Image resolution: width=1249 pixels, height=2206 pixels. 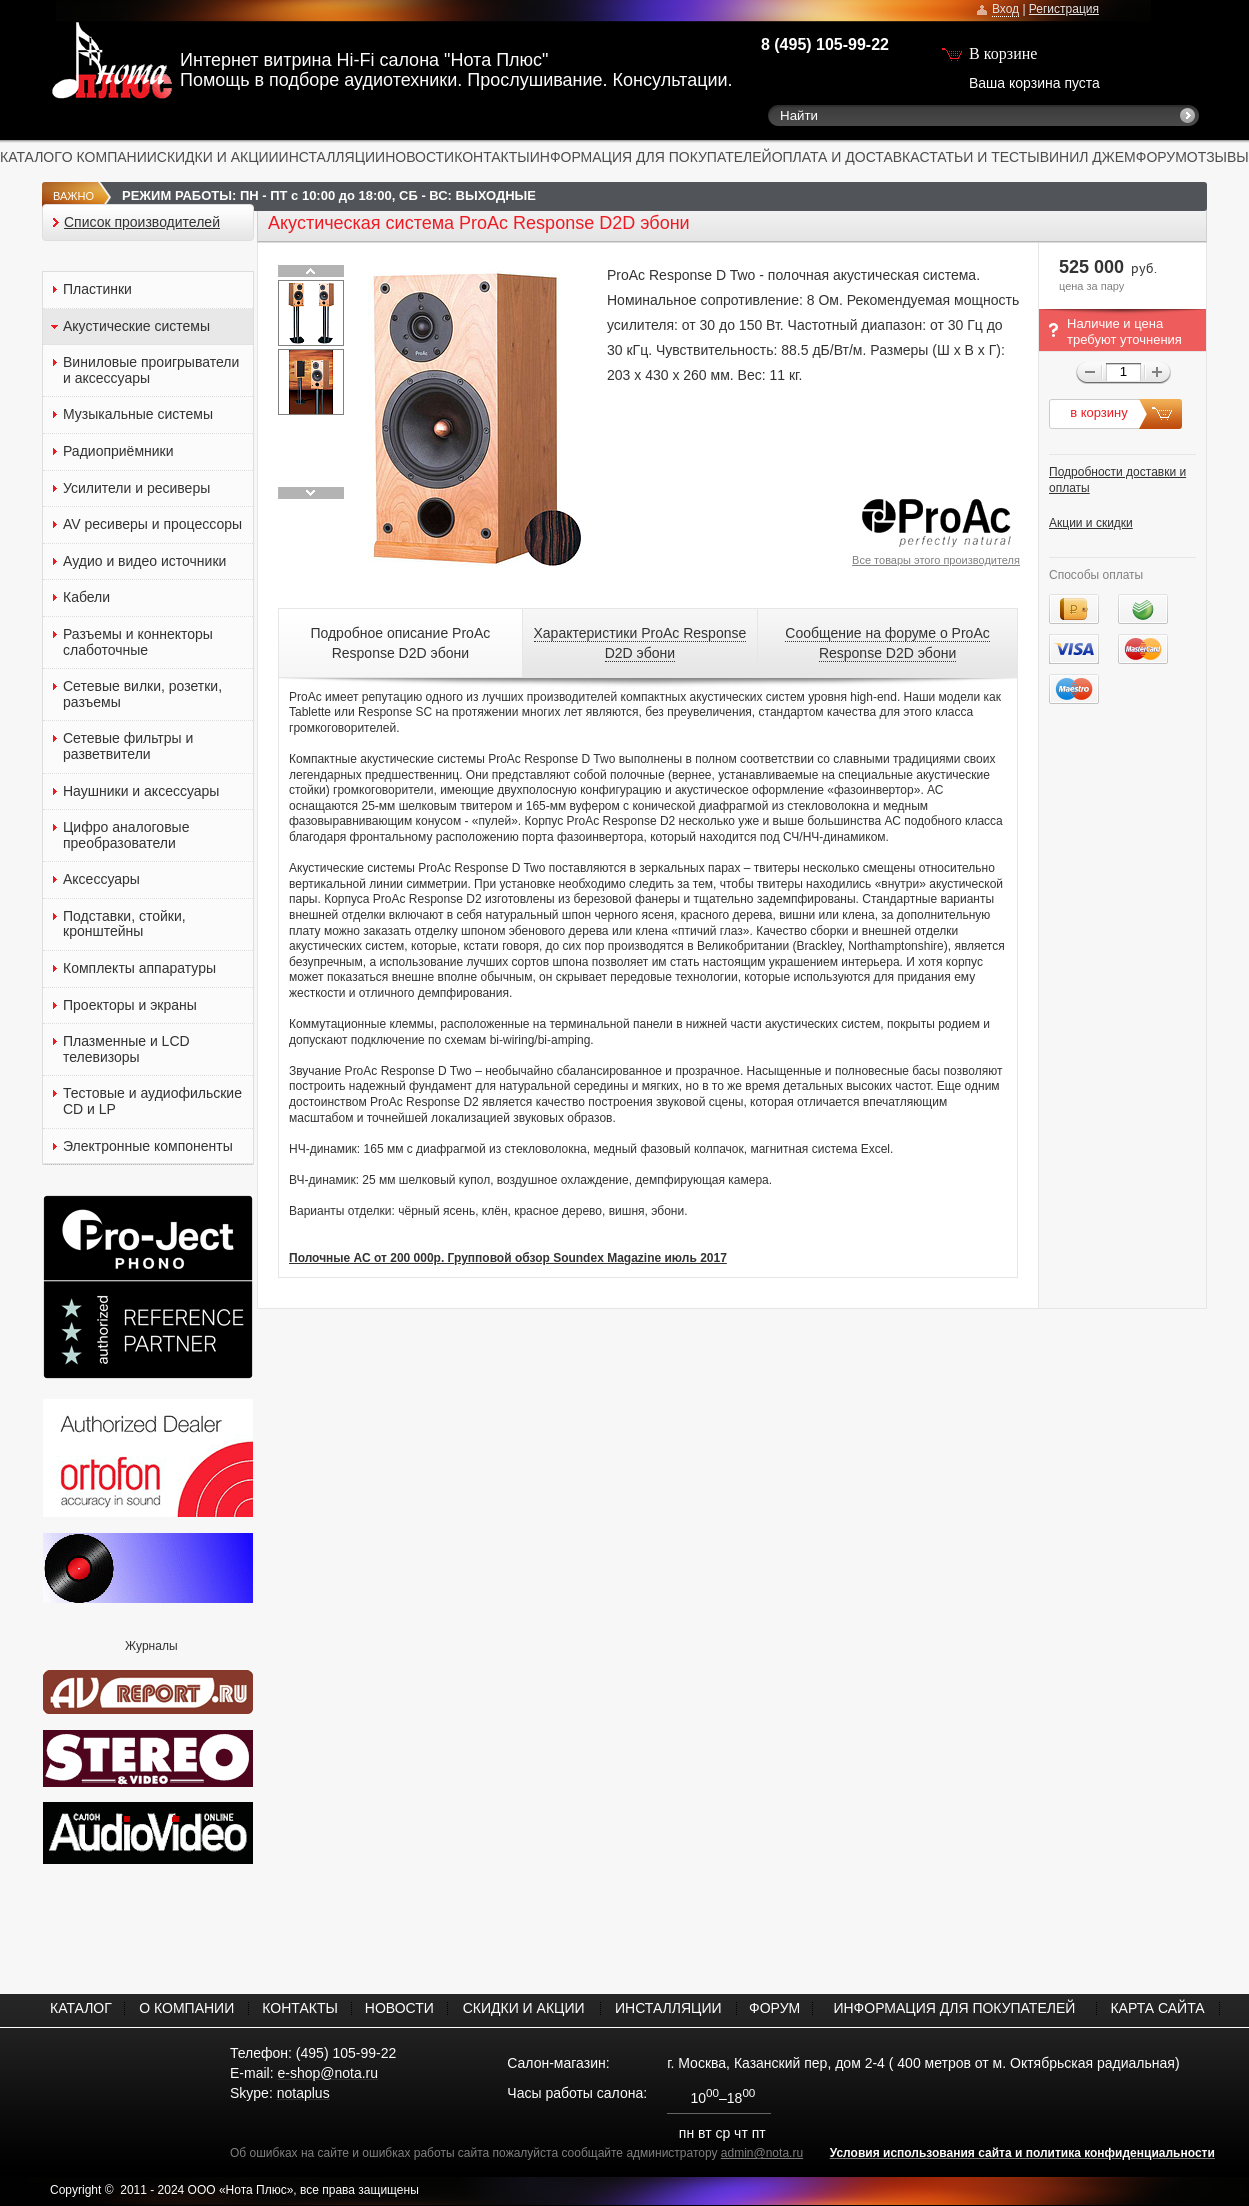 What do you see at coordinates (218, 157) in the screenshot?
I see `СКИДКИ И АКЦИИ` at bounding box center [218, 157].